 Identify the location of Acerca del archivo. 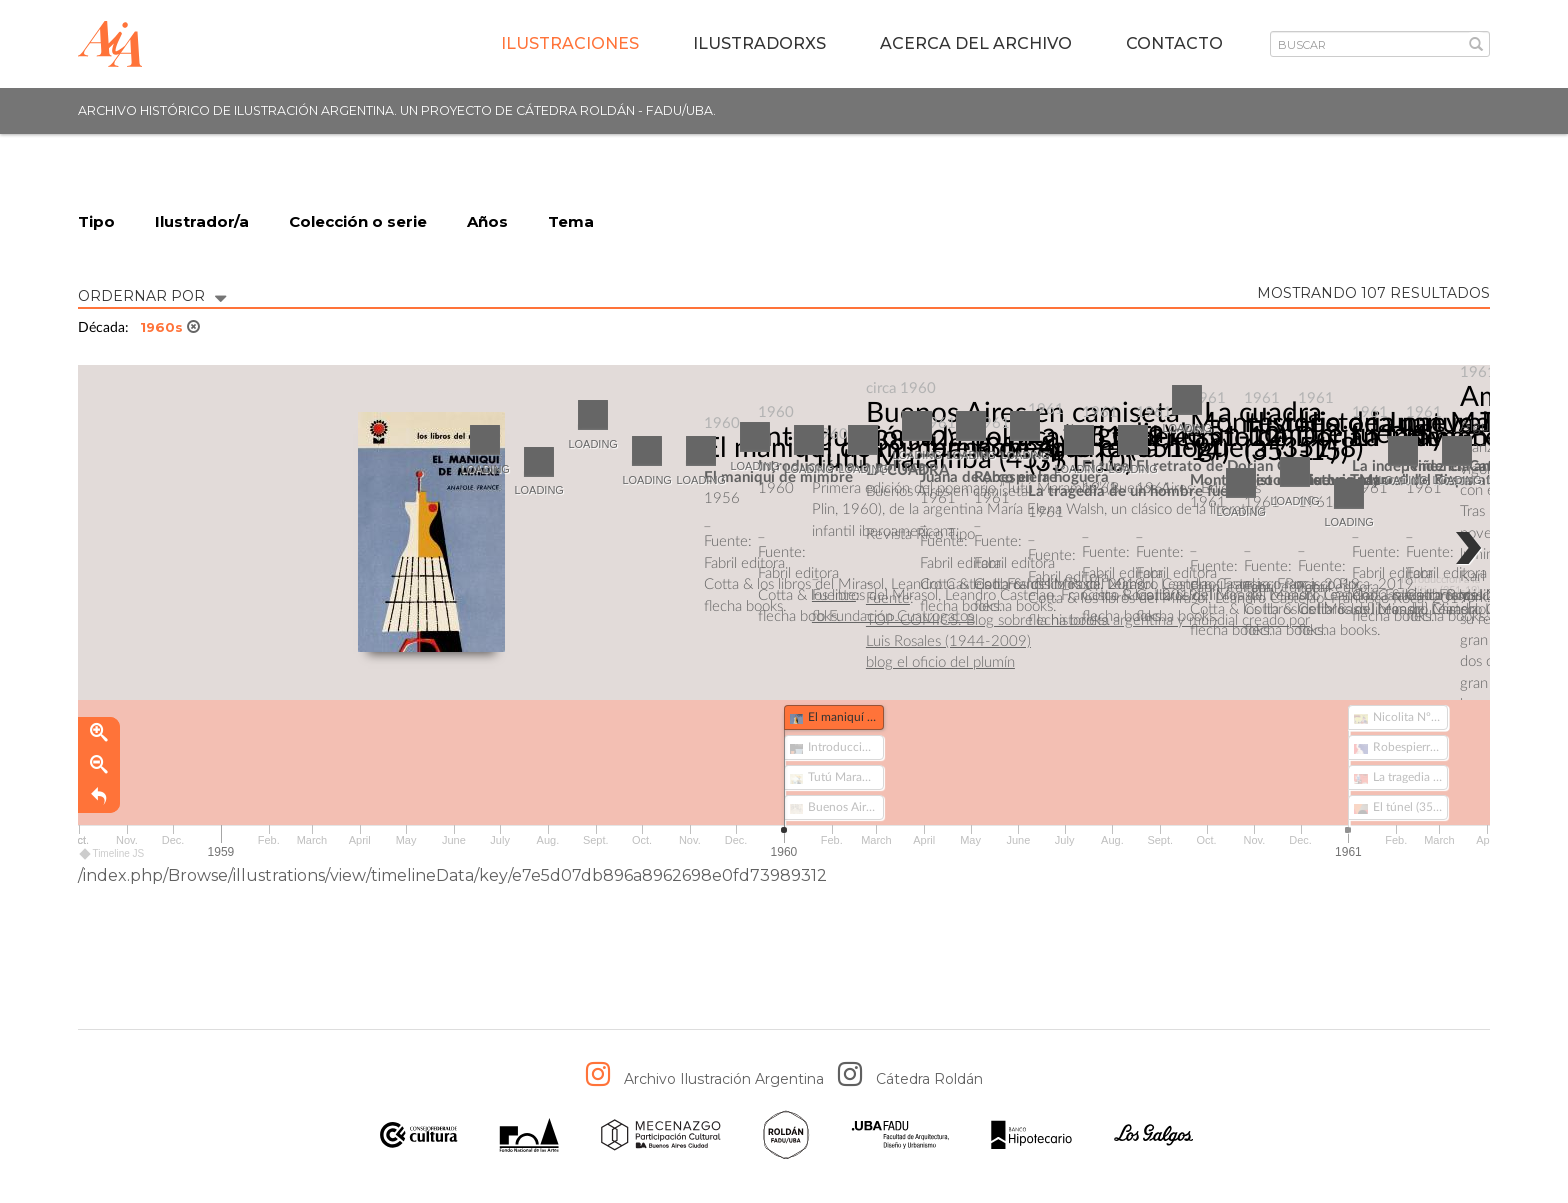
(976, 43).